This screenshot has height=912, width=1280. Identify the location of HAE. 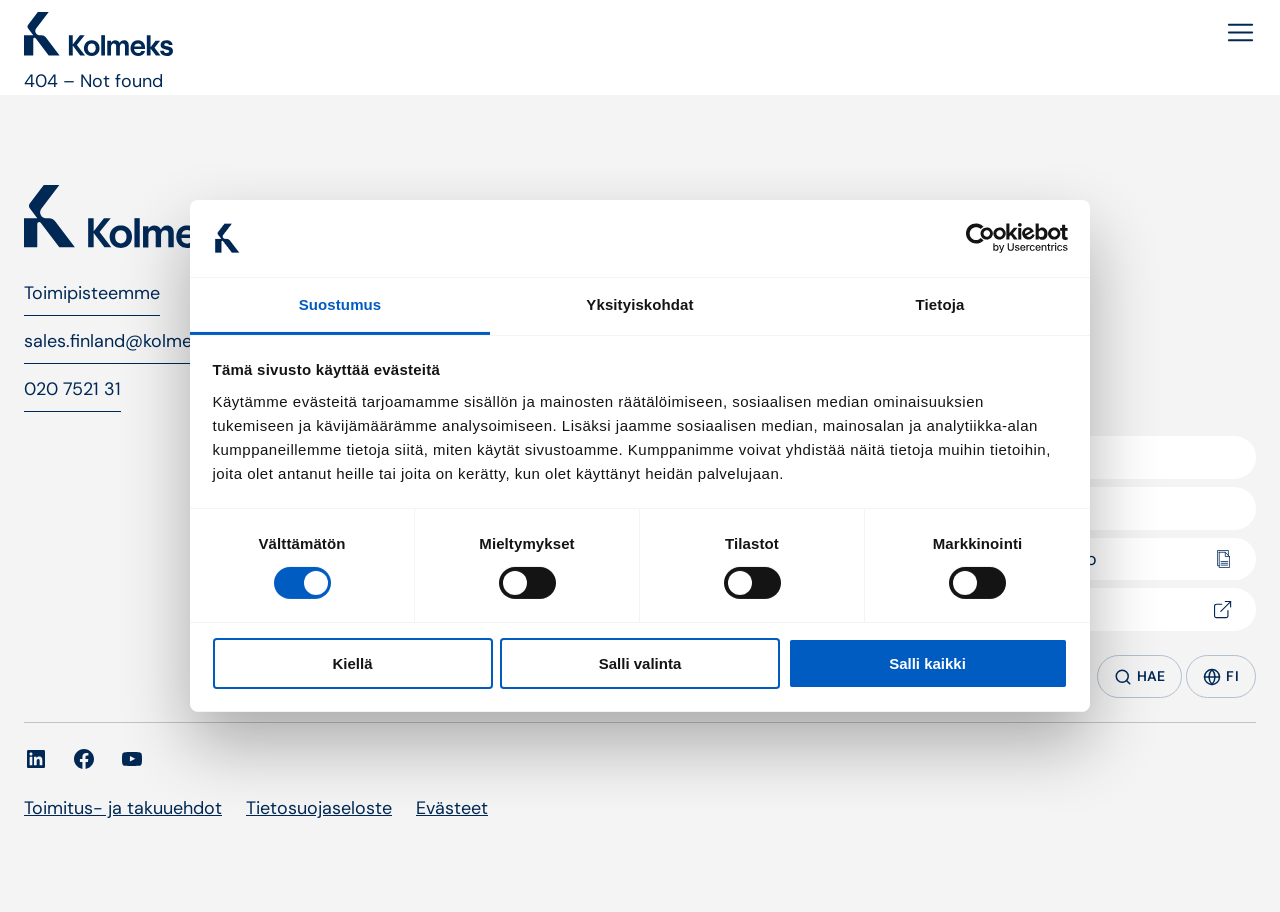
(1140, 676).